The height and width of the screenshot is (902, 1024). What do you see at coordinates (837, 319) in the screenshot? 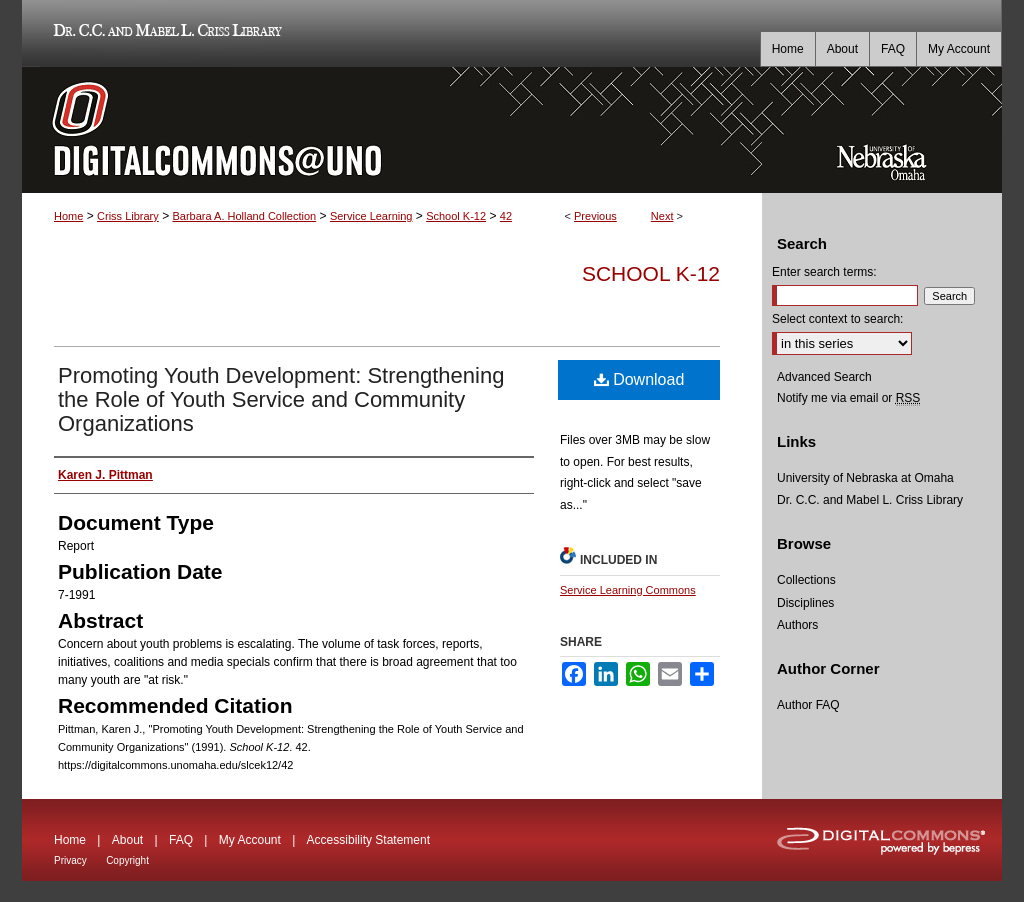
I see `Select context to search:` at bounding box center [837, 319].